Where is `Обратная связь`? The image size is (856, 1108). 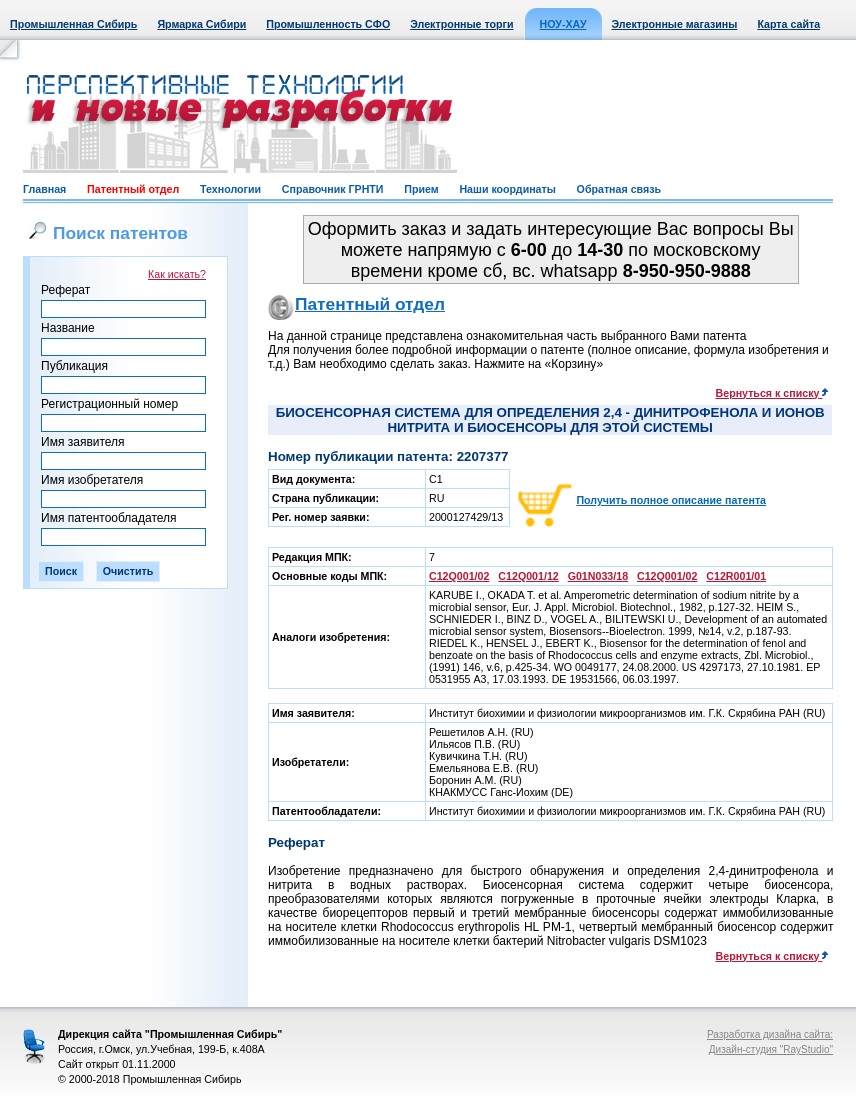 Обратная связь is located at coordinates (619, 189).